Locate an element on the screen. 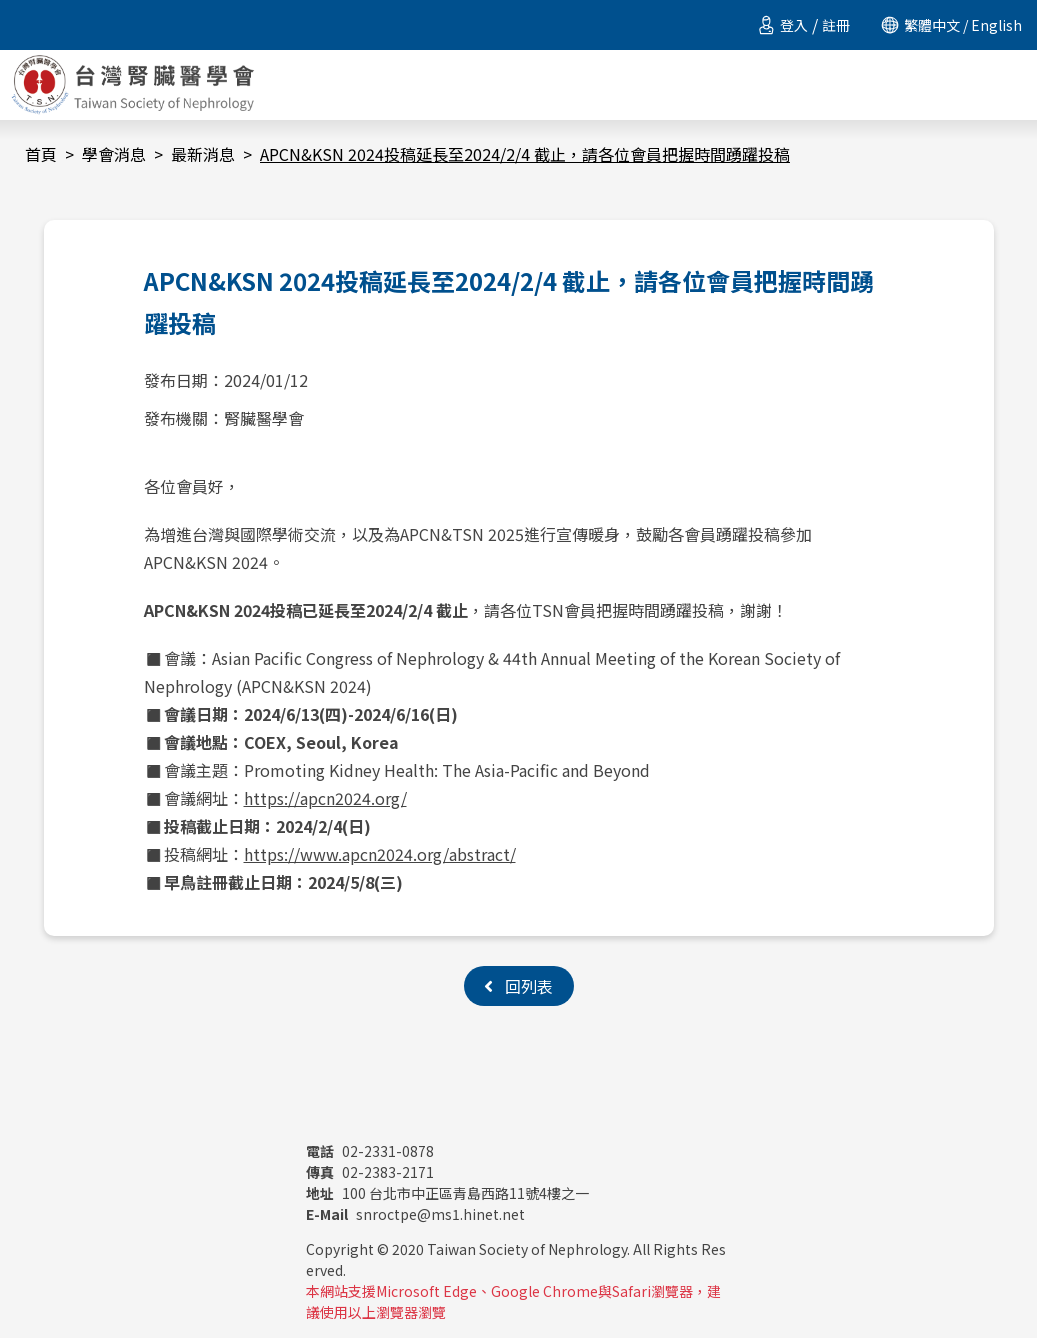 Image resolution: width=1037 pixels, height=1338 pixels. 最新消息 is located at coordinates (203, 154).